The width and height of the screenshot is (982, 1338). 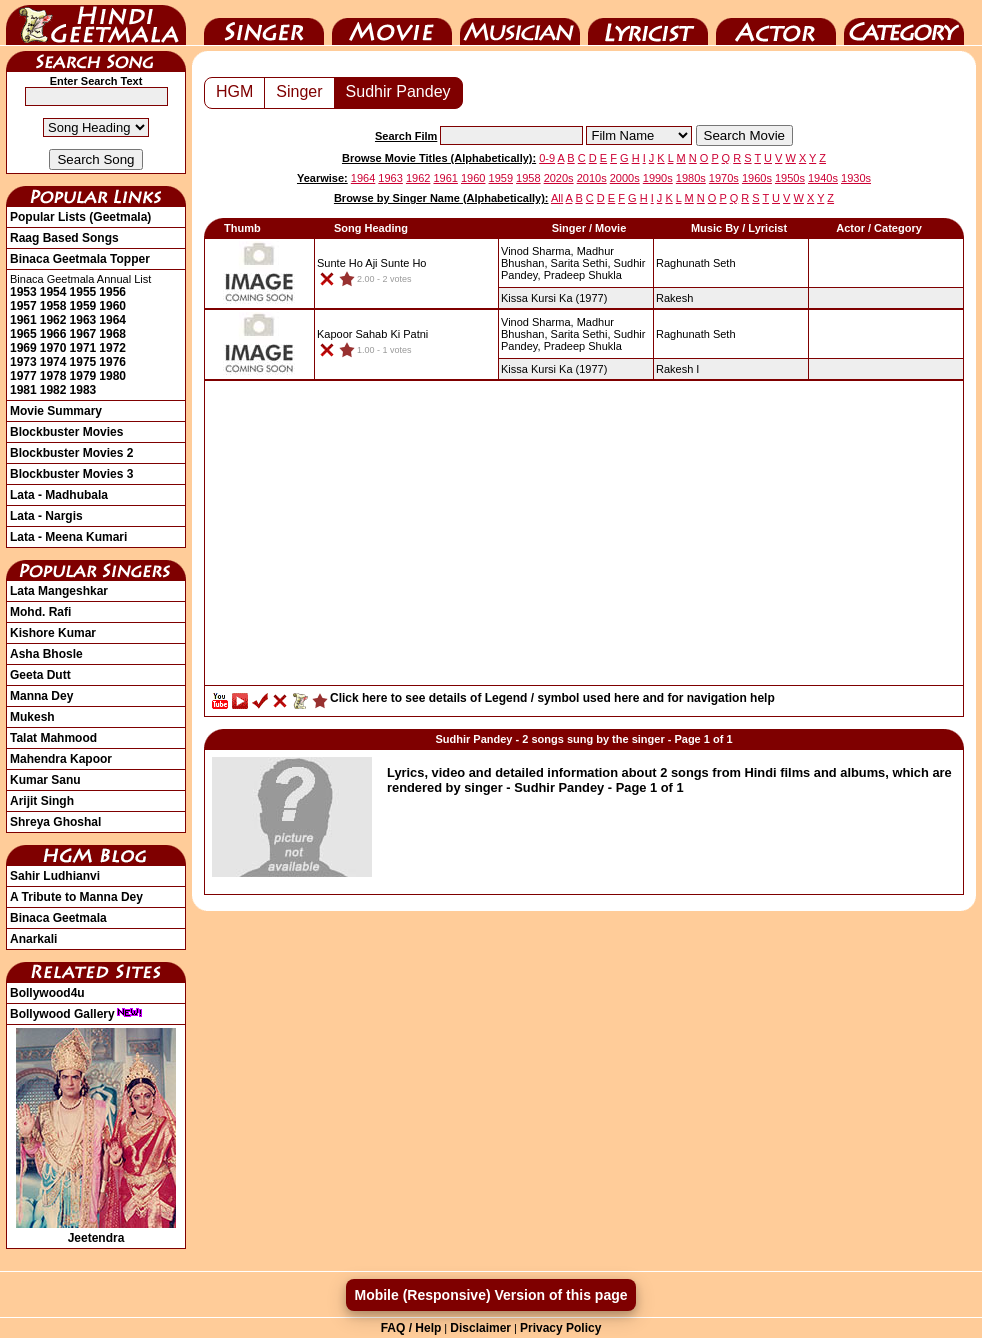 I want to click on 1959, so click(x=83, y=306).